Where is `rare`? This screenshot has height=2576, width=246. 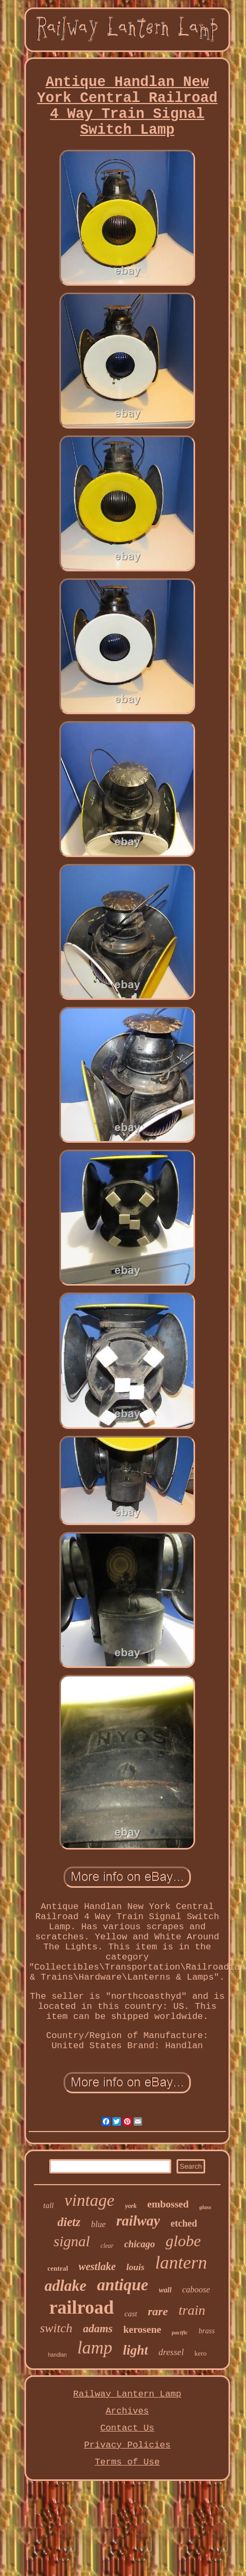 rare is located at coordinates (158, 2311).